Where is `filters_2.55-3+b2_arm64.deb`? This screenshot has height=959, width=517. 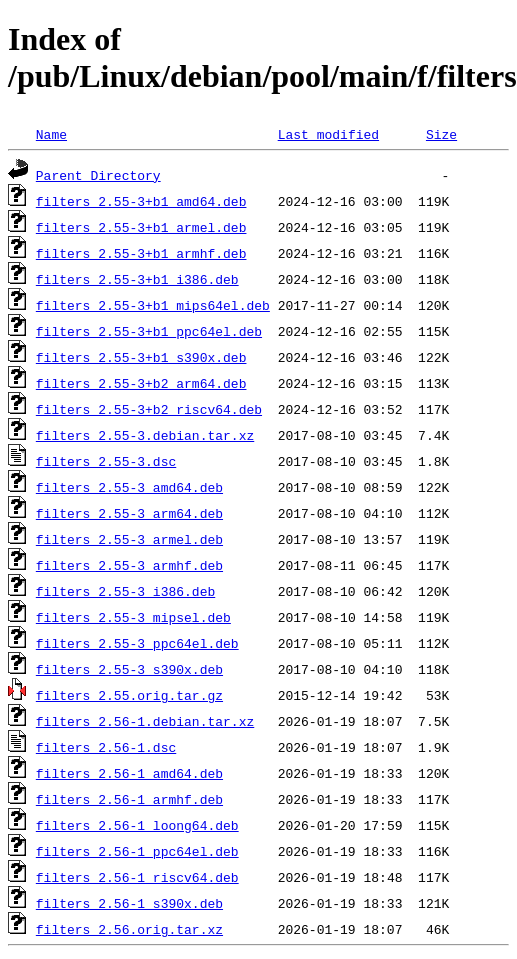
filters_2.55-3+b2_arm64.deb is located at coordinates (141, 383).